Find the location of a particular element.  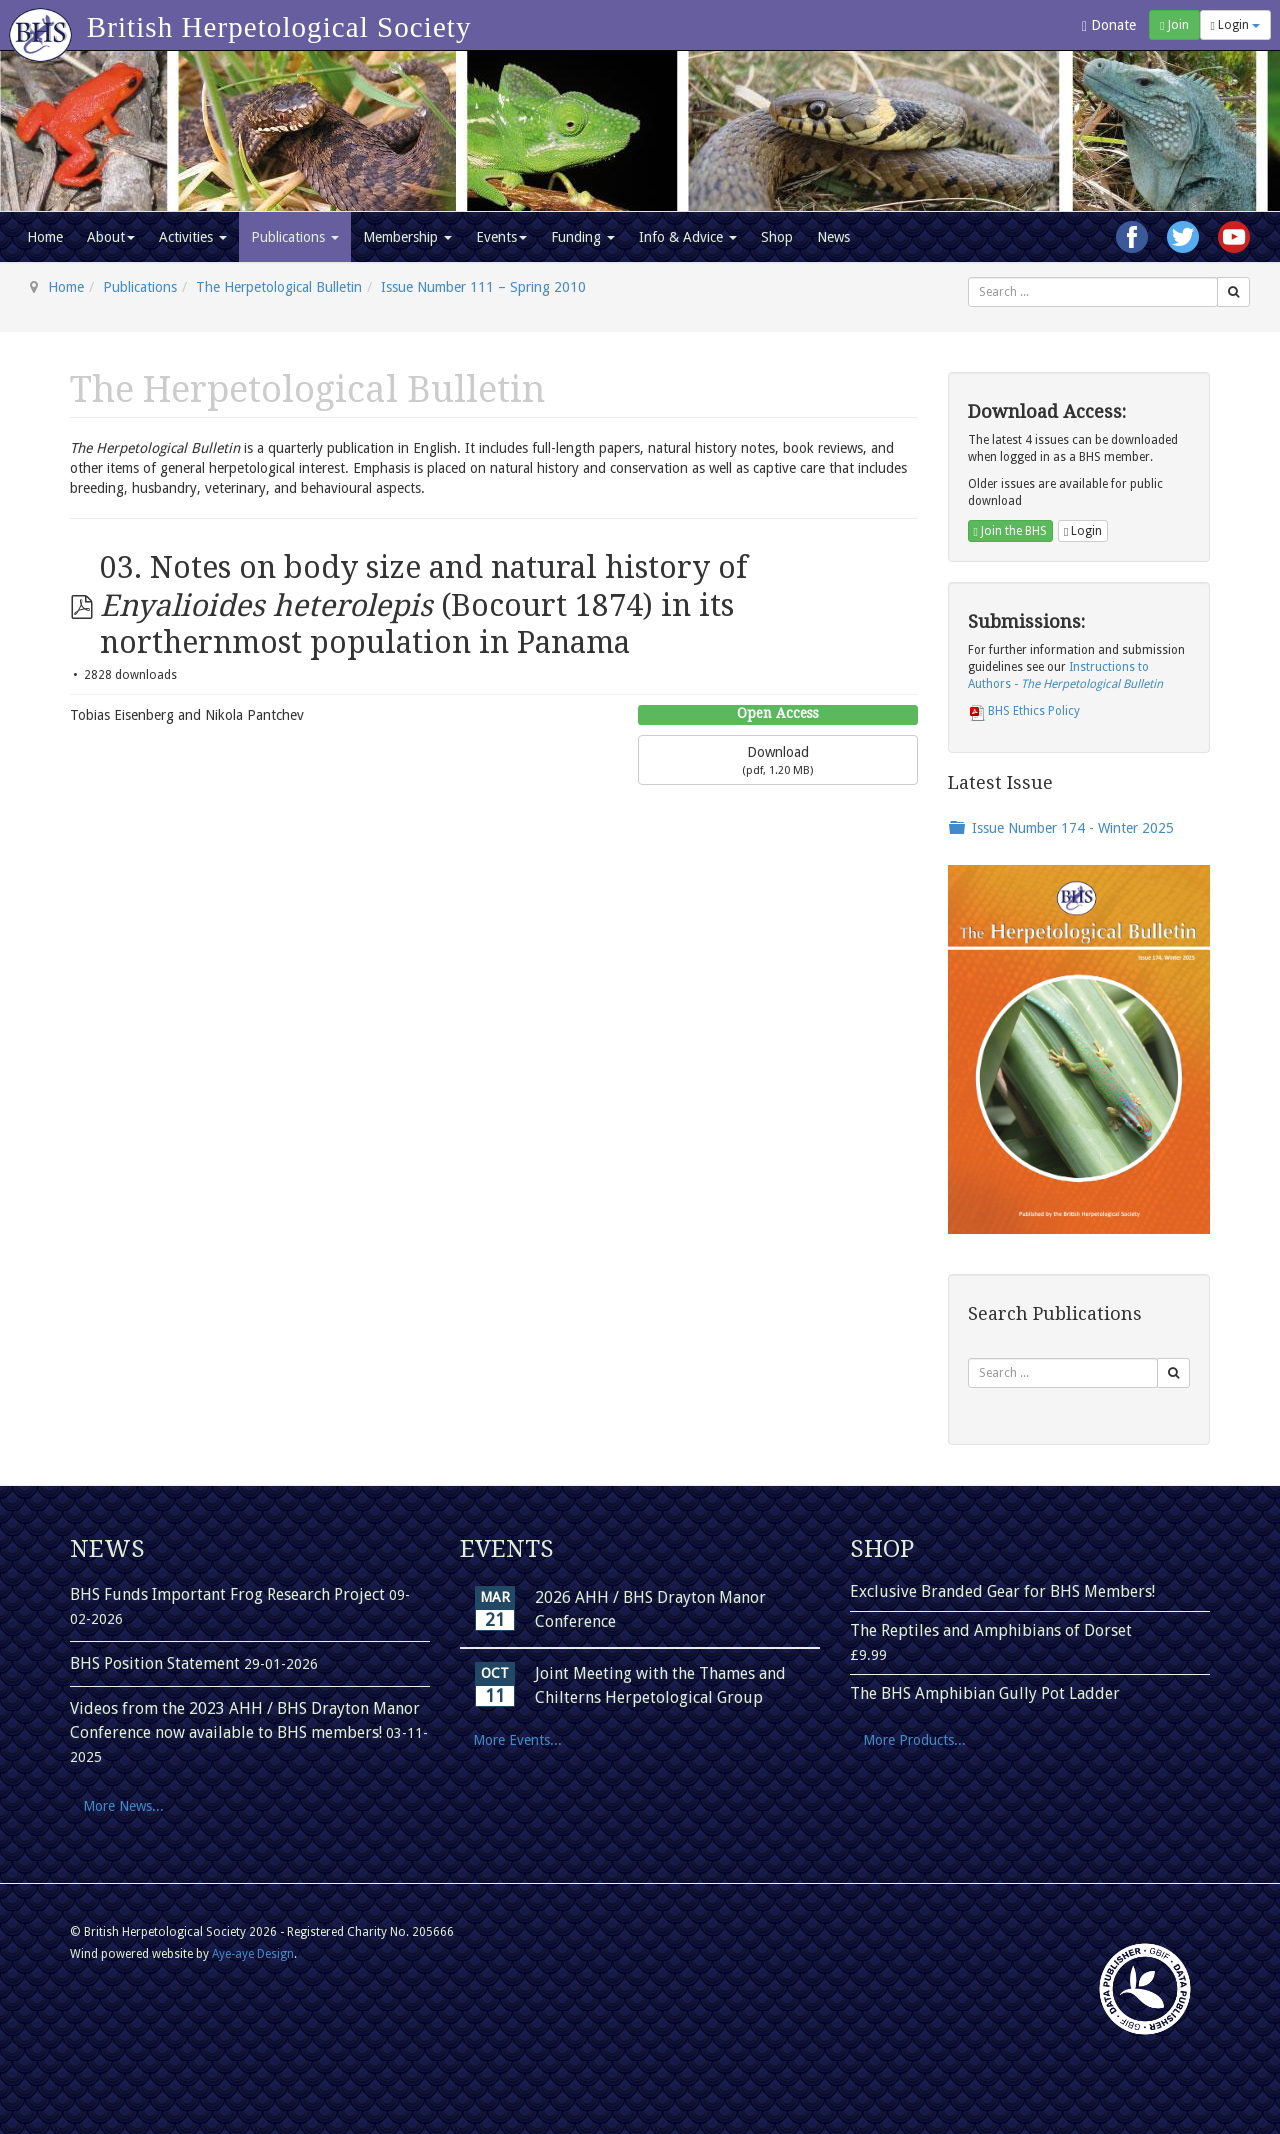

Join the BHS is located at coordinates (1010, 531).